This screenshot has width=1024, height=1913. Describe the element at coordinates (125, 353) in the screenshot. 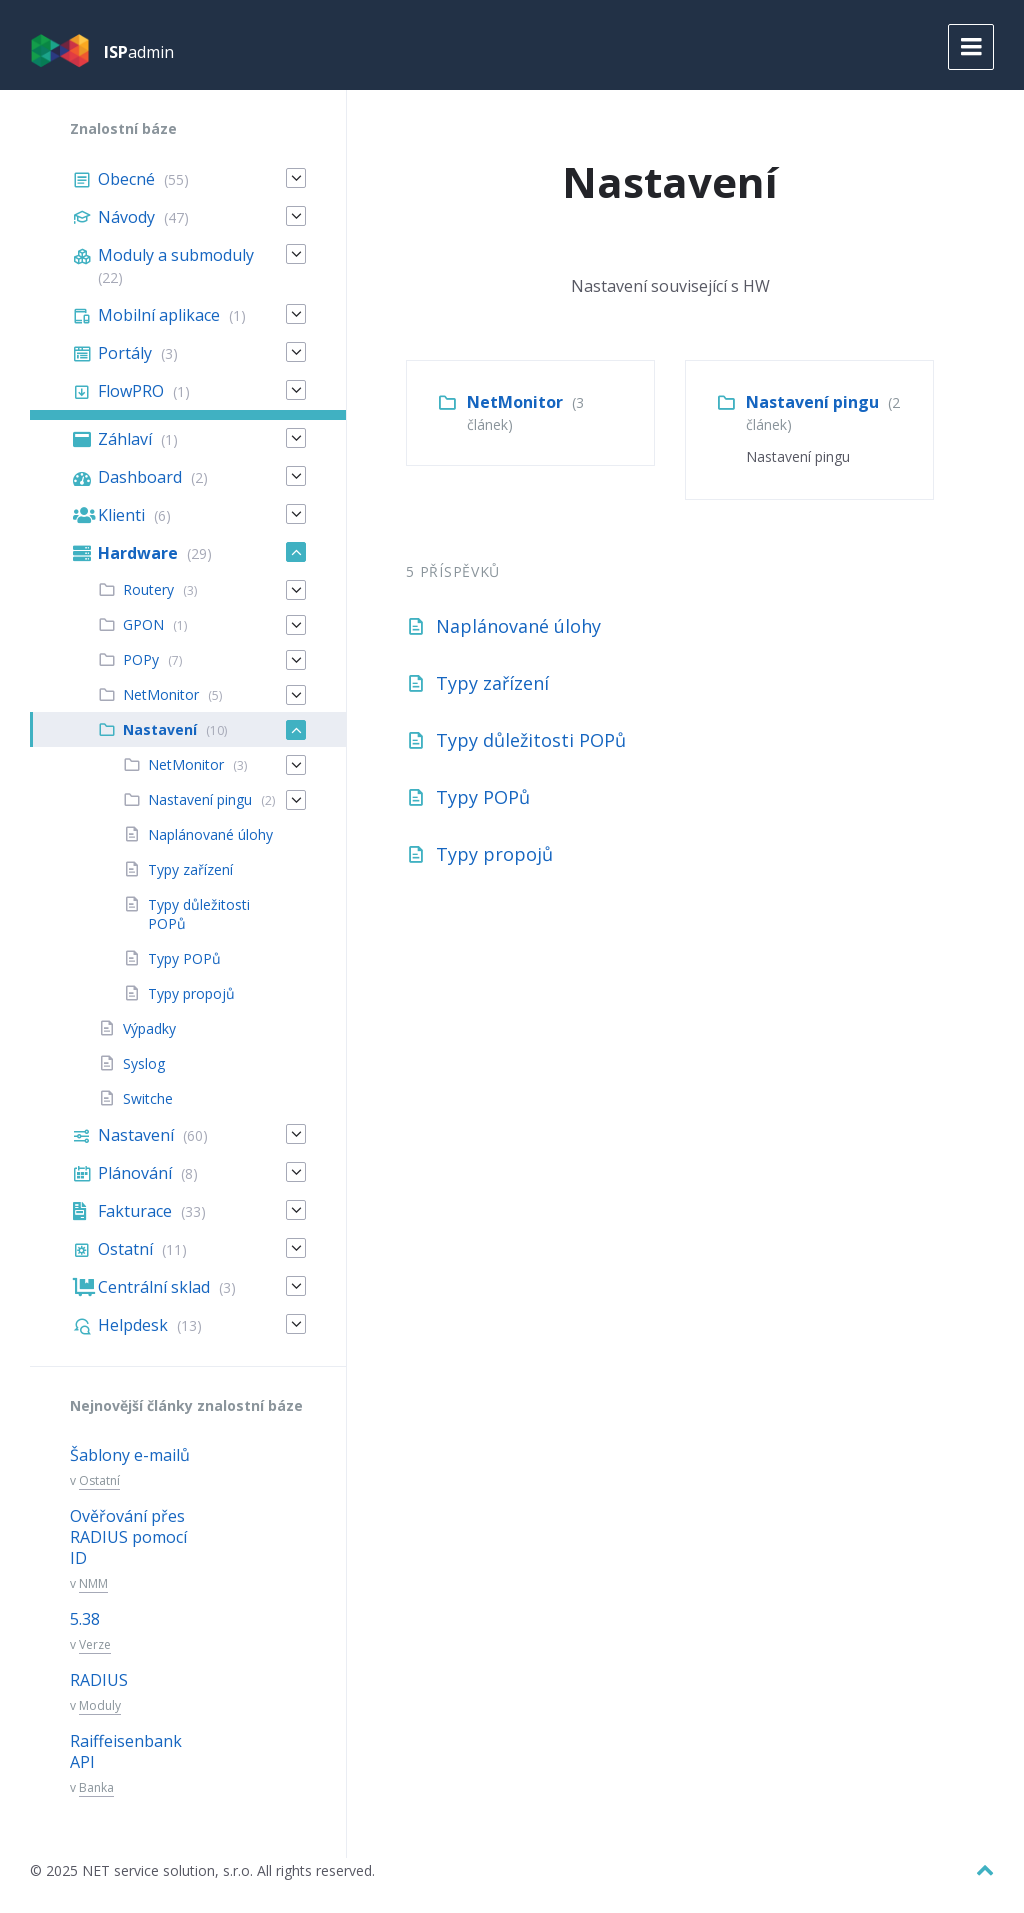

I see `Portály [menuitem]` at that location.